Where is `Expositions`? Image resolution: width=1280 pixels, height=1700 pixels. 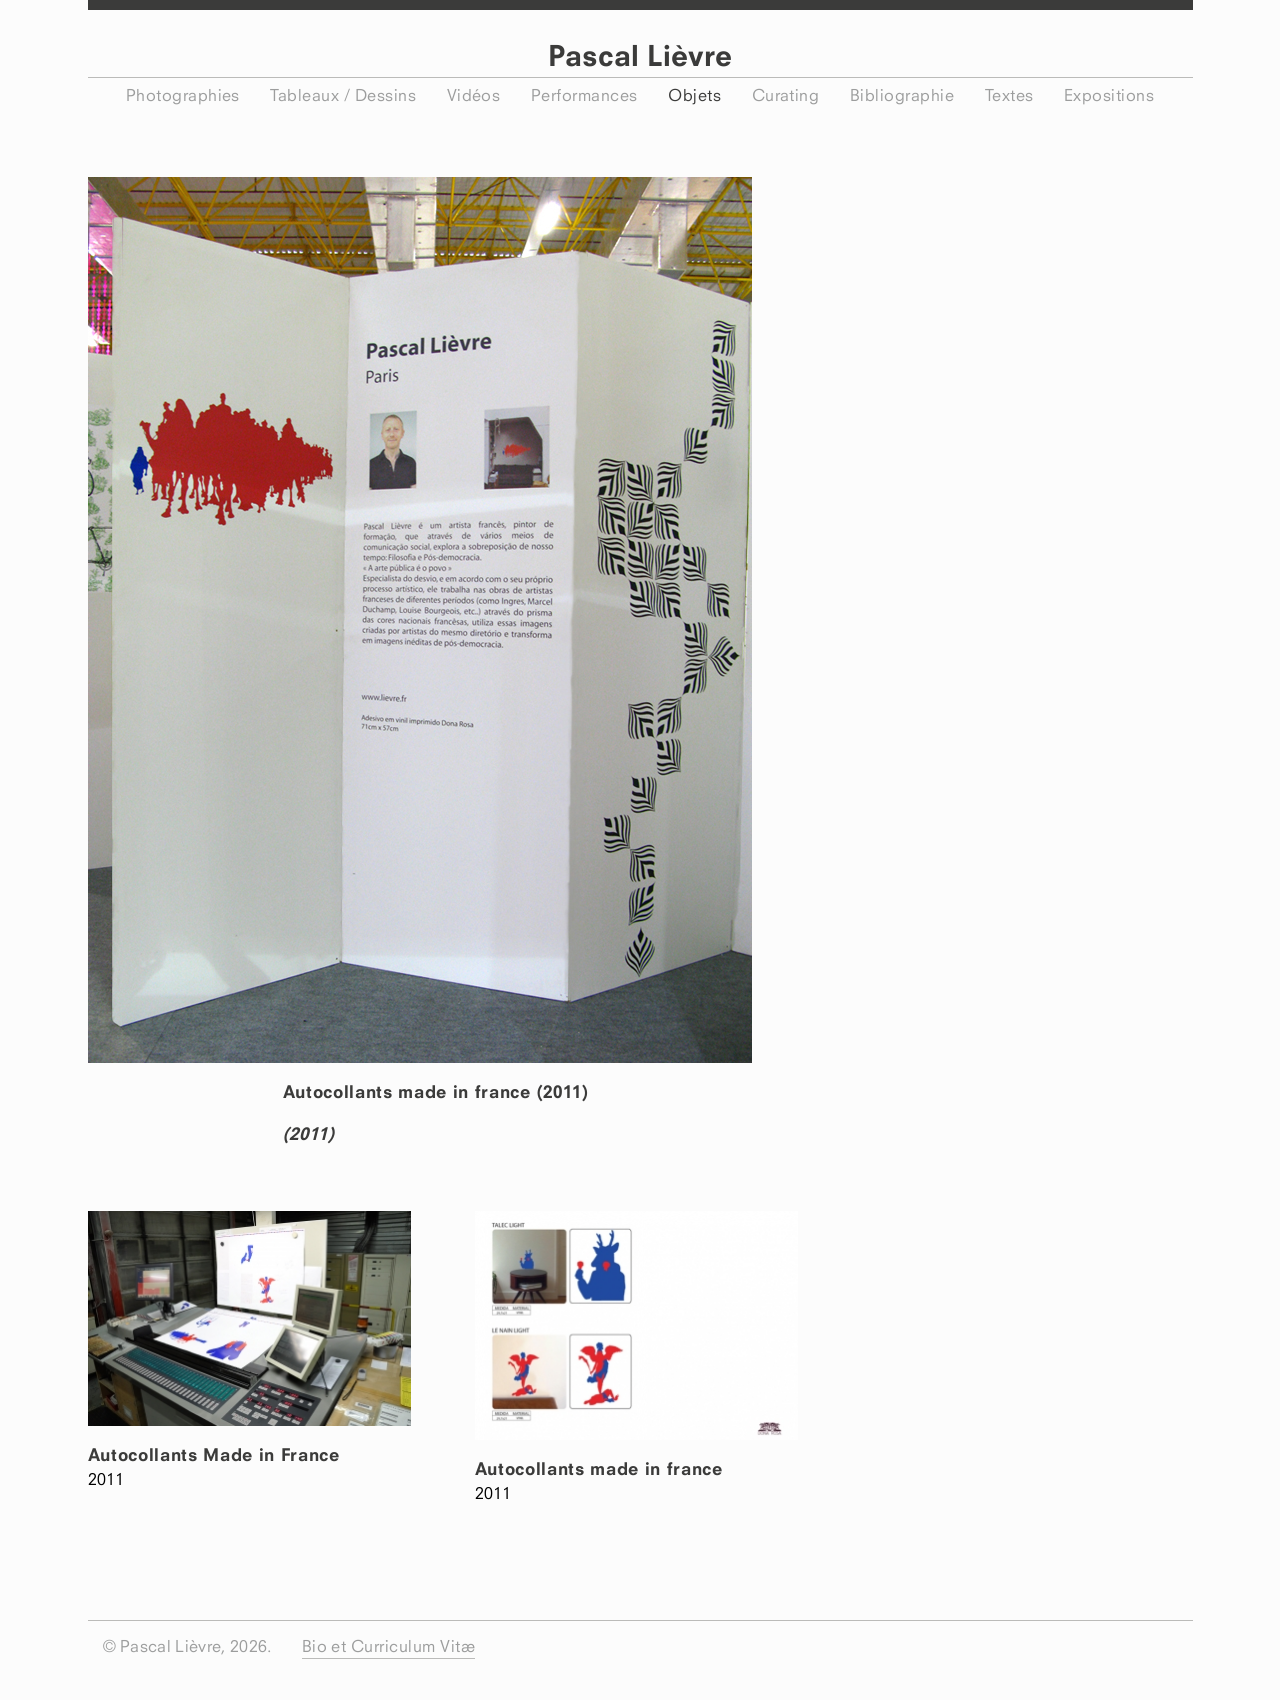
Expositions is located at coordinates (1109, 95).